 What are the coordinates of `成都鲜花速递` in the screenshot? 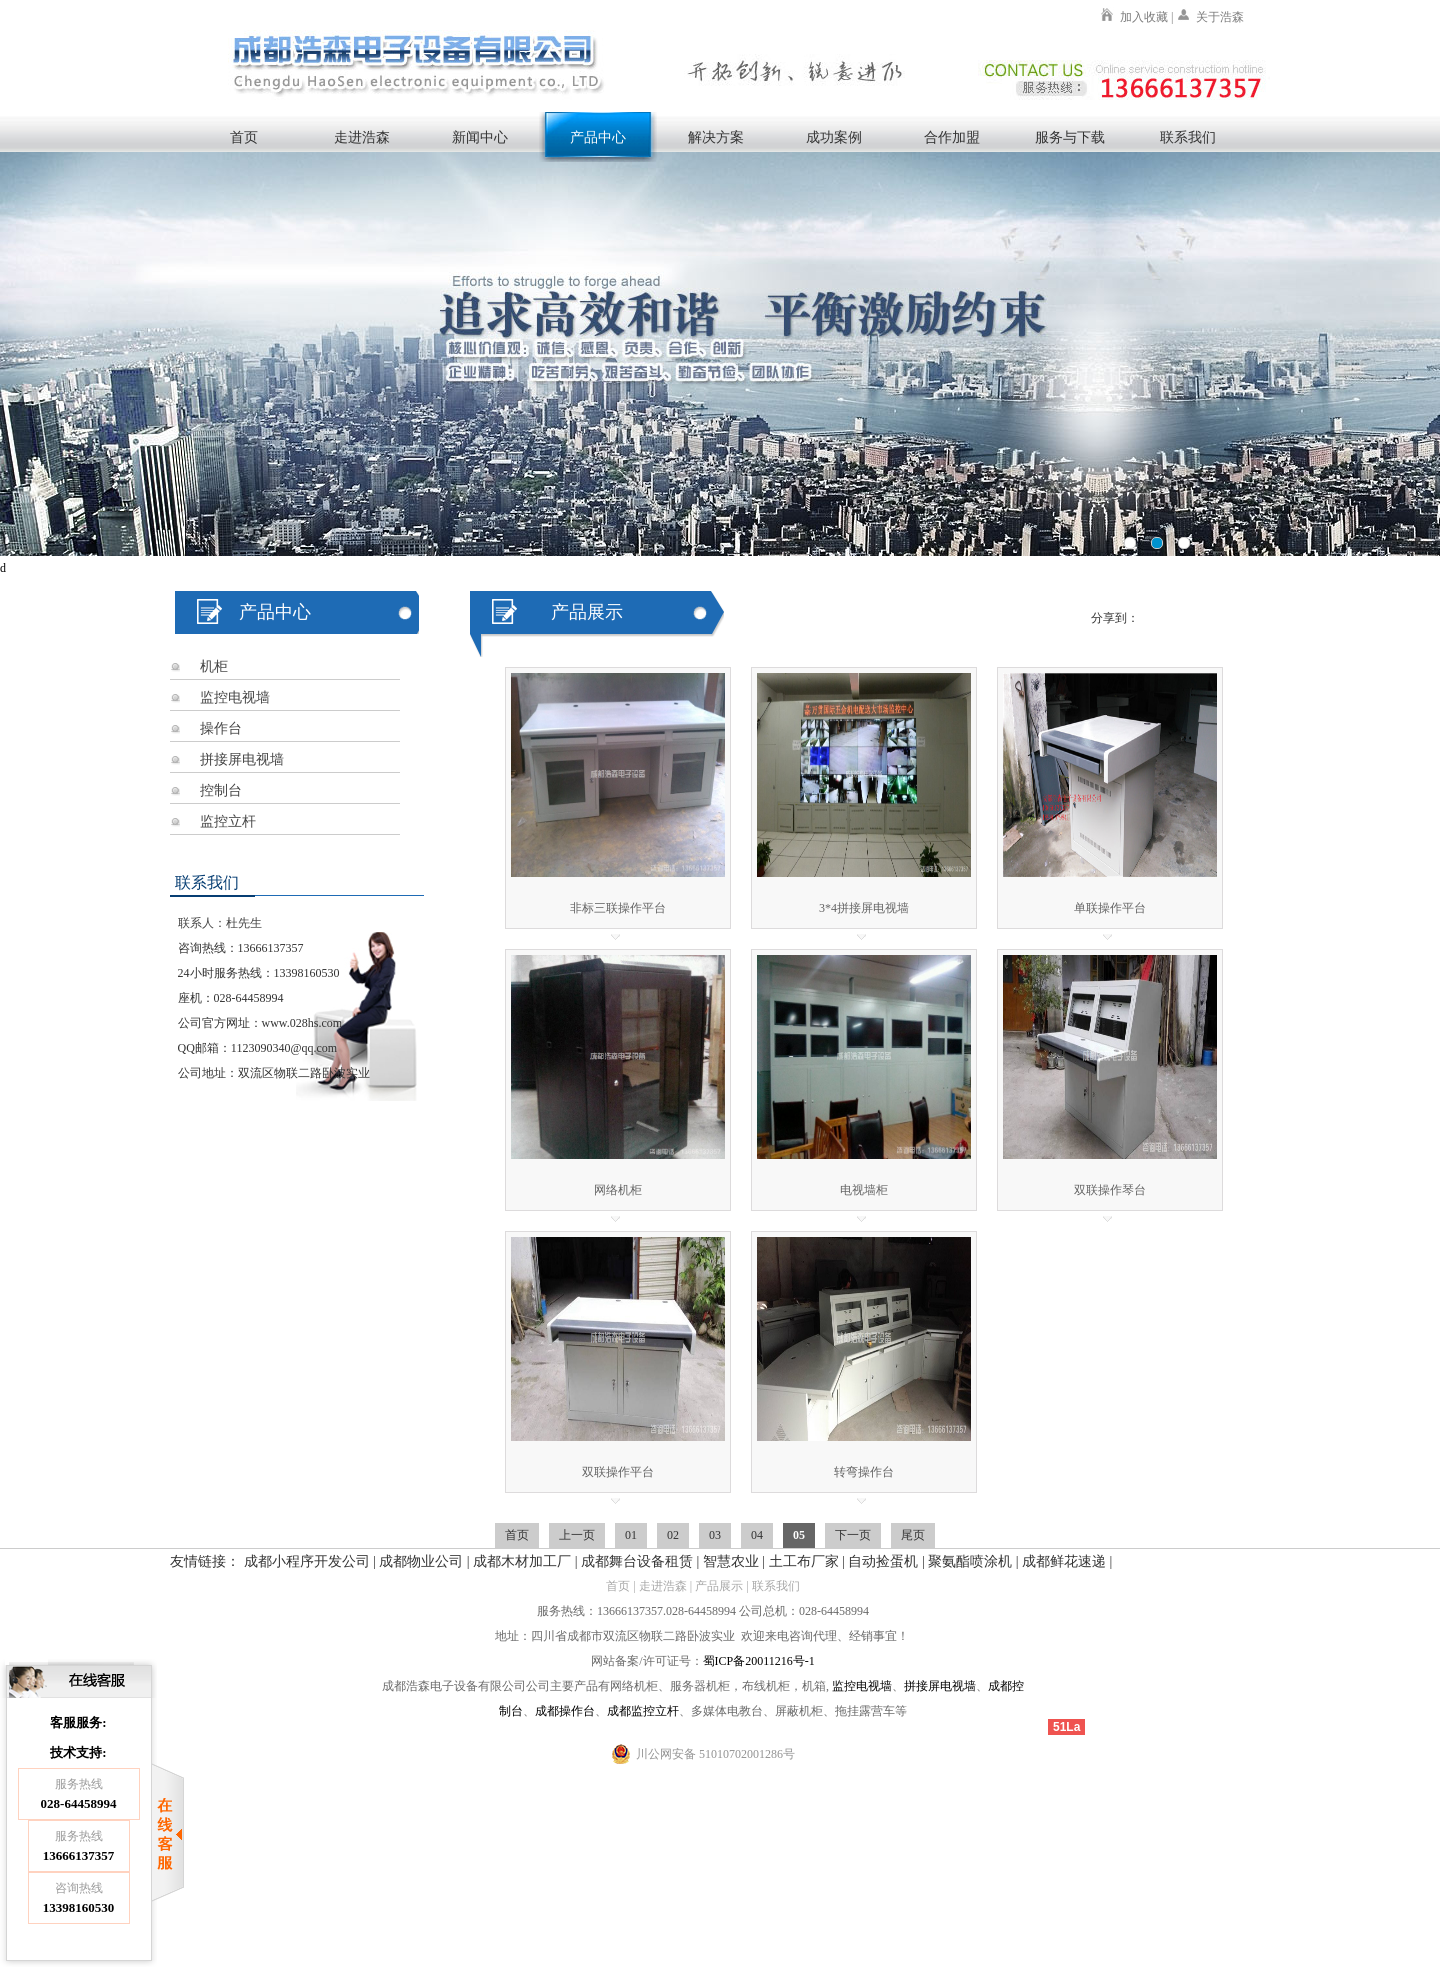 It's located at (1064, 1561).